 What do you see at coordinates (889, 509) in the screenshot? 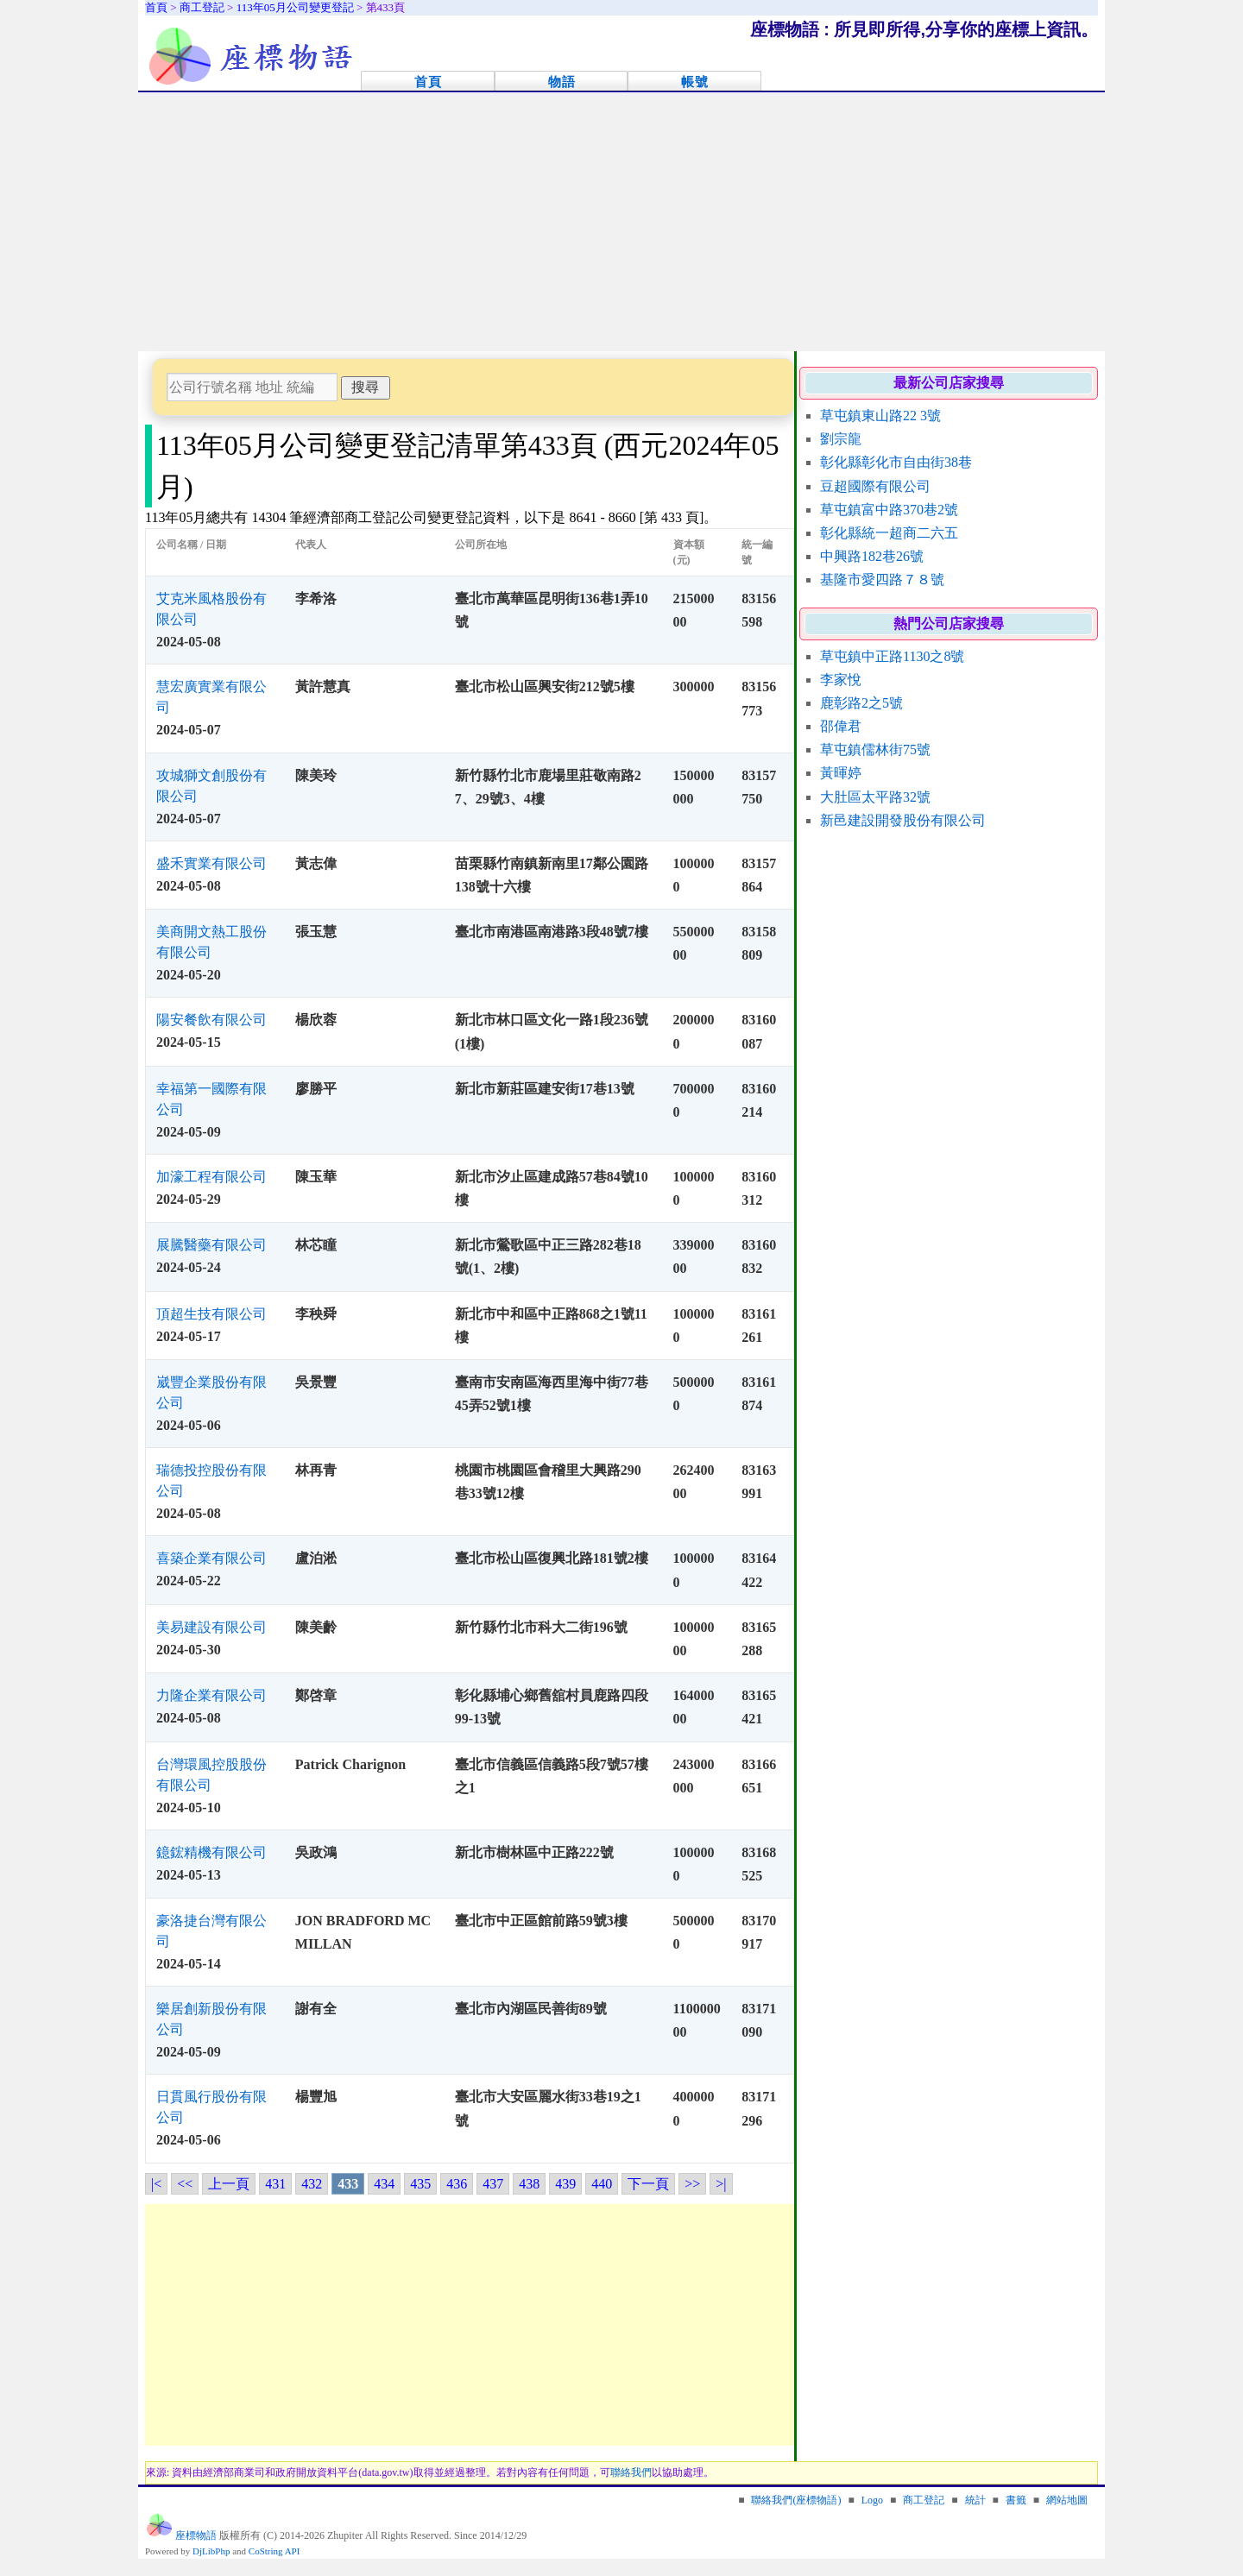
I see `草屯鎮富中路370巷2號` at bounding box center [889, 509].